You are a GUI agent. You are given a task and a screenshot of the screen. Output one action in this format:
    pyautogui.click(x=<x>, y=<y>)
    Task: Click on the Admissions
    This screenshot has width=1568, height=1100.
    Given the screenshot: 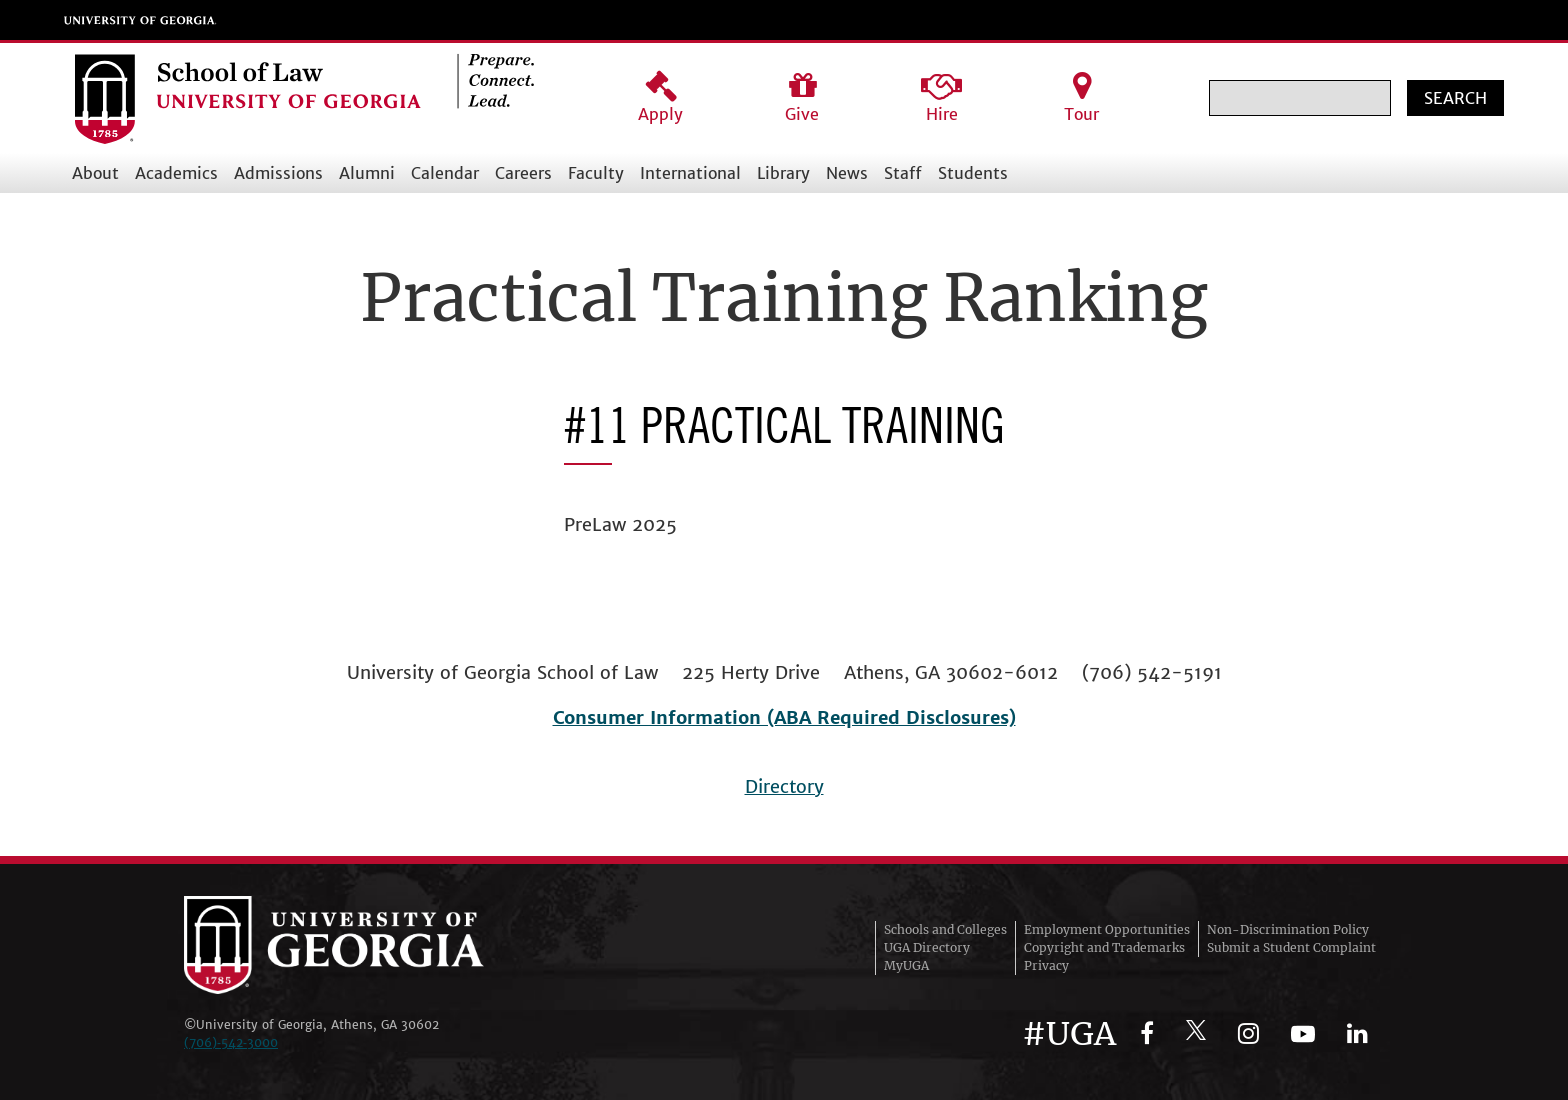 What is the action you would take?
    pyautogui.click(x=278, y=173)
    